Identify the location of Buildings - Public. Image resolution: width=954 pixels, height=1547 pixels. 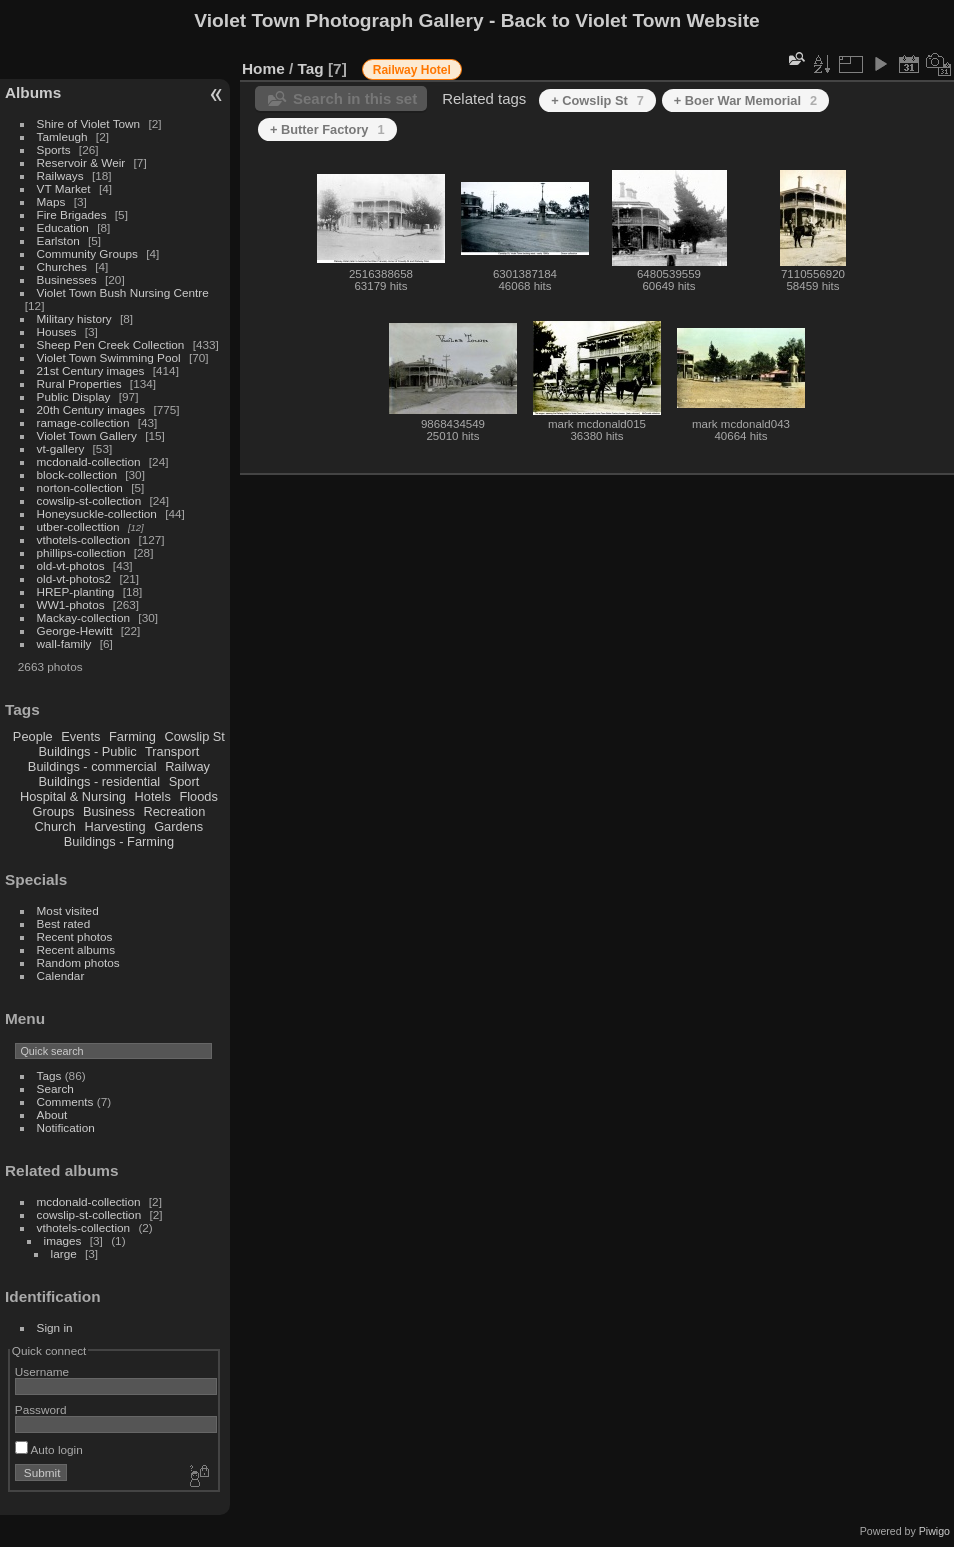
(88, 751).